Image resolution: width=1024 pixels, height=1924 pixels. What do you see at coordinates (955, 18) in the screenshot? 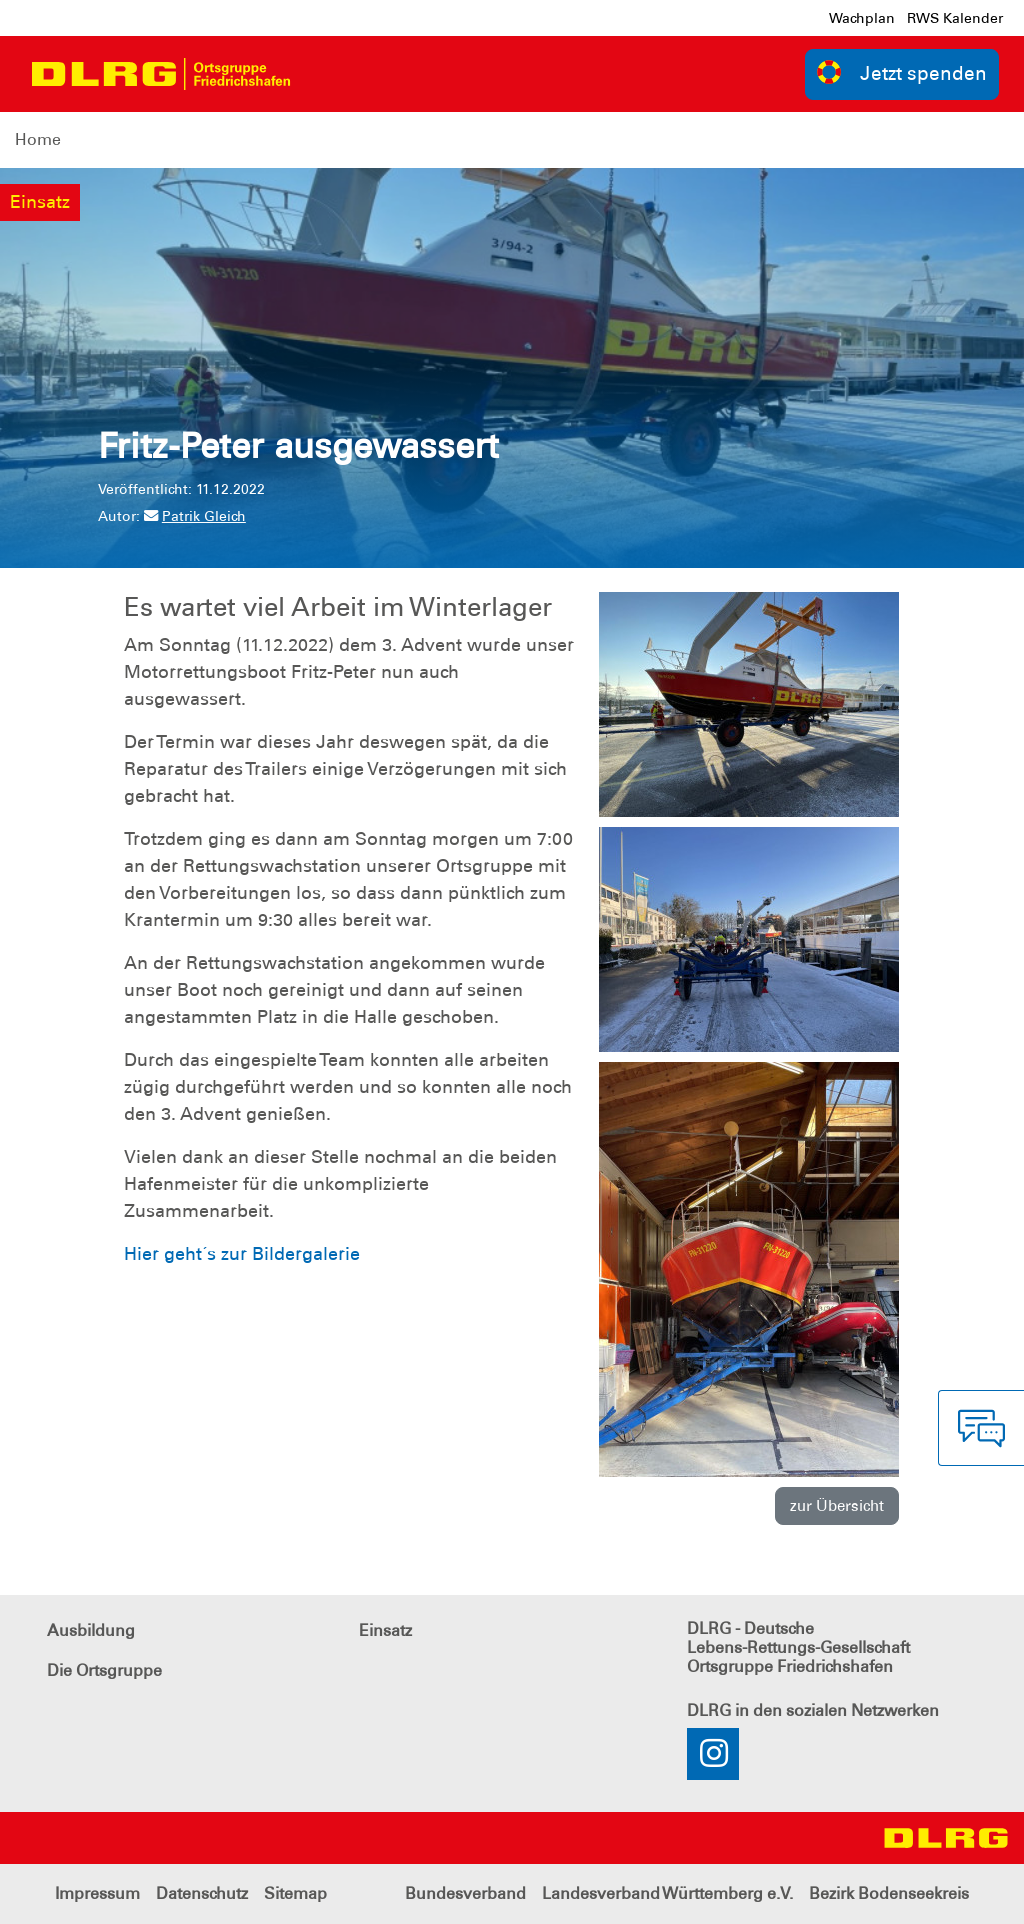
I see `RWS Kalender` at bounding box center [955, 18].